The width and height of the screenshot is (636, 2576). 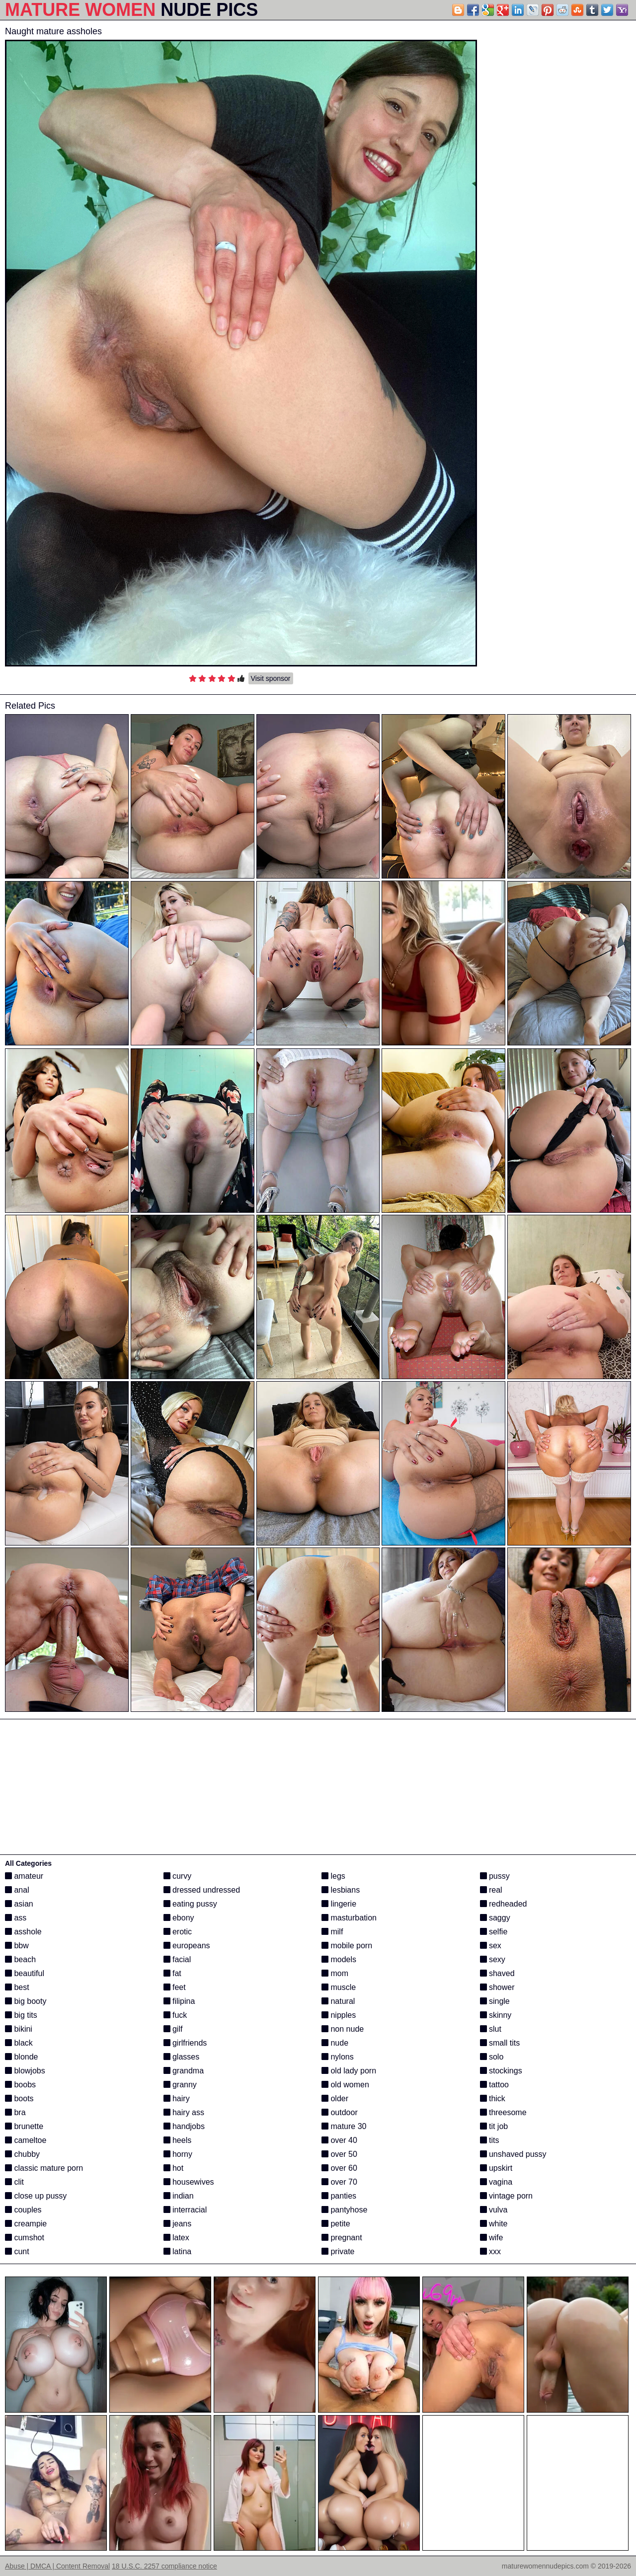 What do you see at coordinates (19, 2043) in the screenshot?
I see `black` at bounding box center [19, 2043].